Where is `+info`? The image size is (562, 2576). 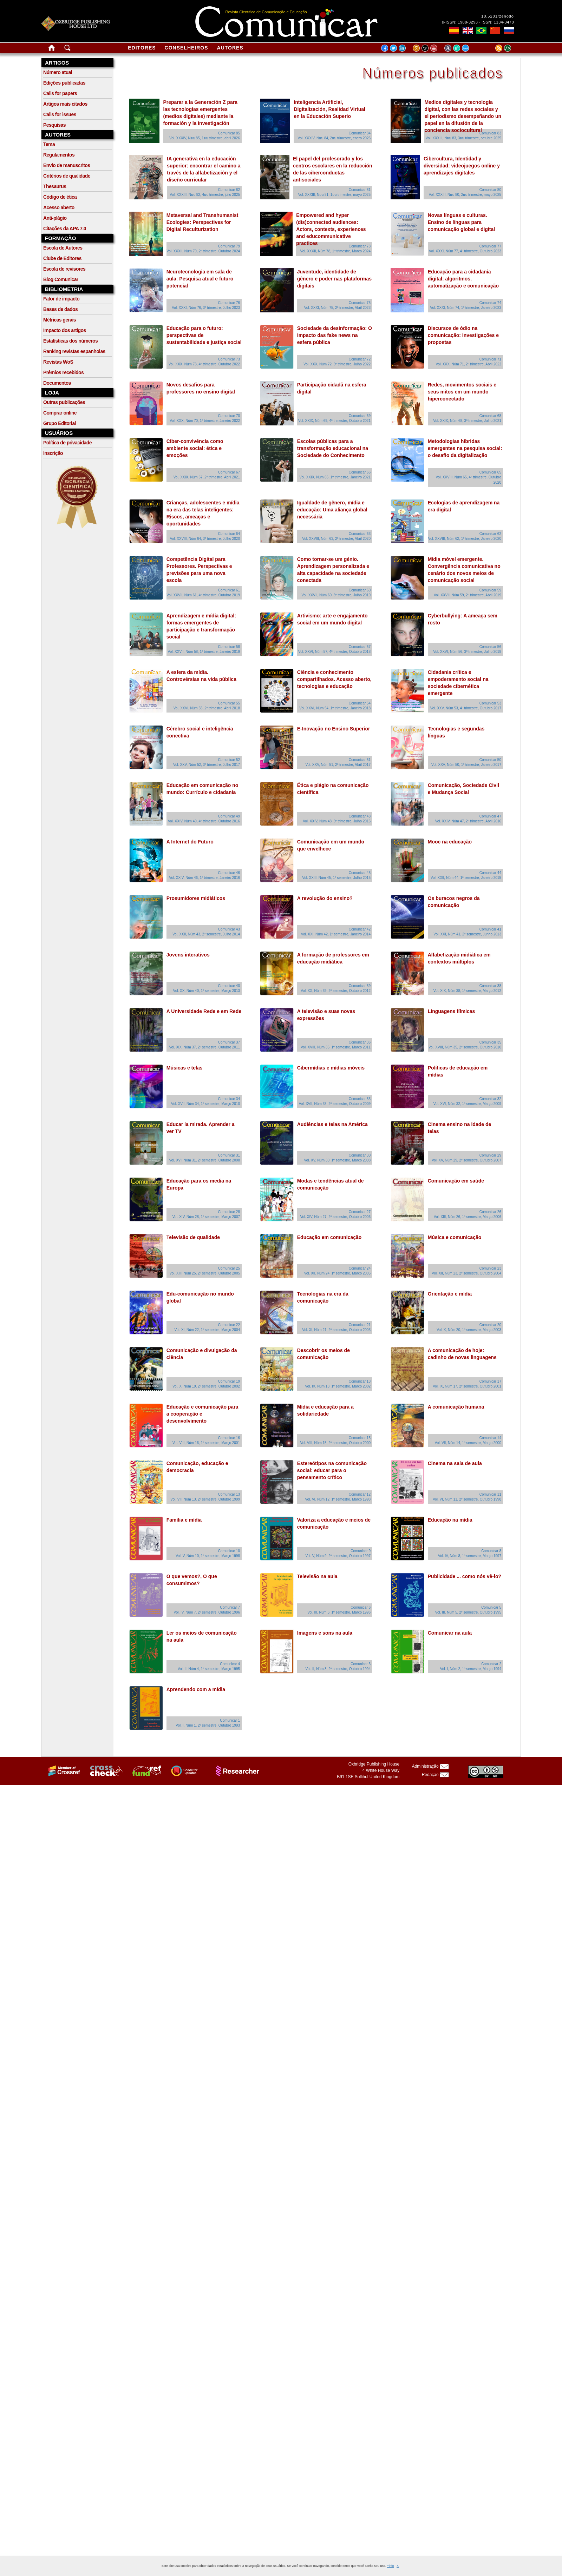 +info is located at coordinates (390, 2566).